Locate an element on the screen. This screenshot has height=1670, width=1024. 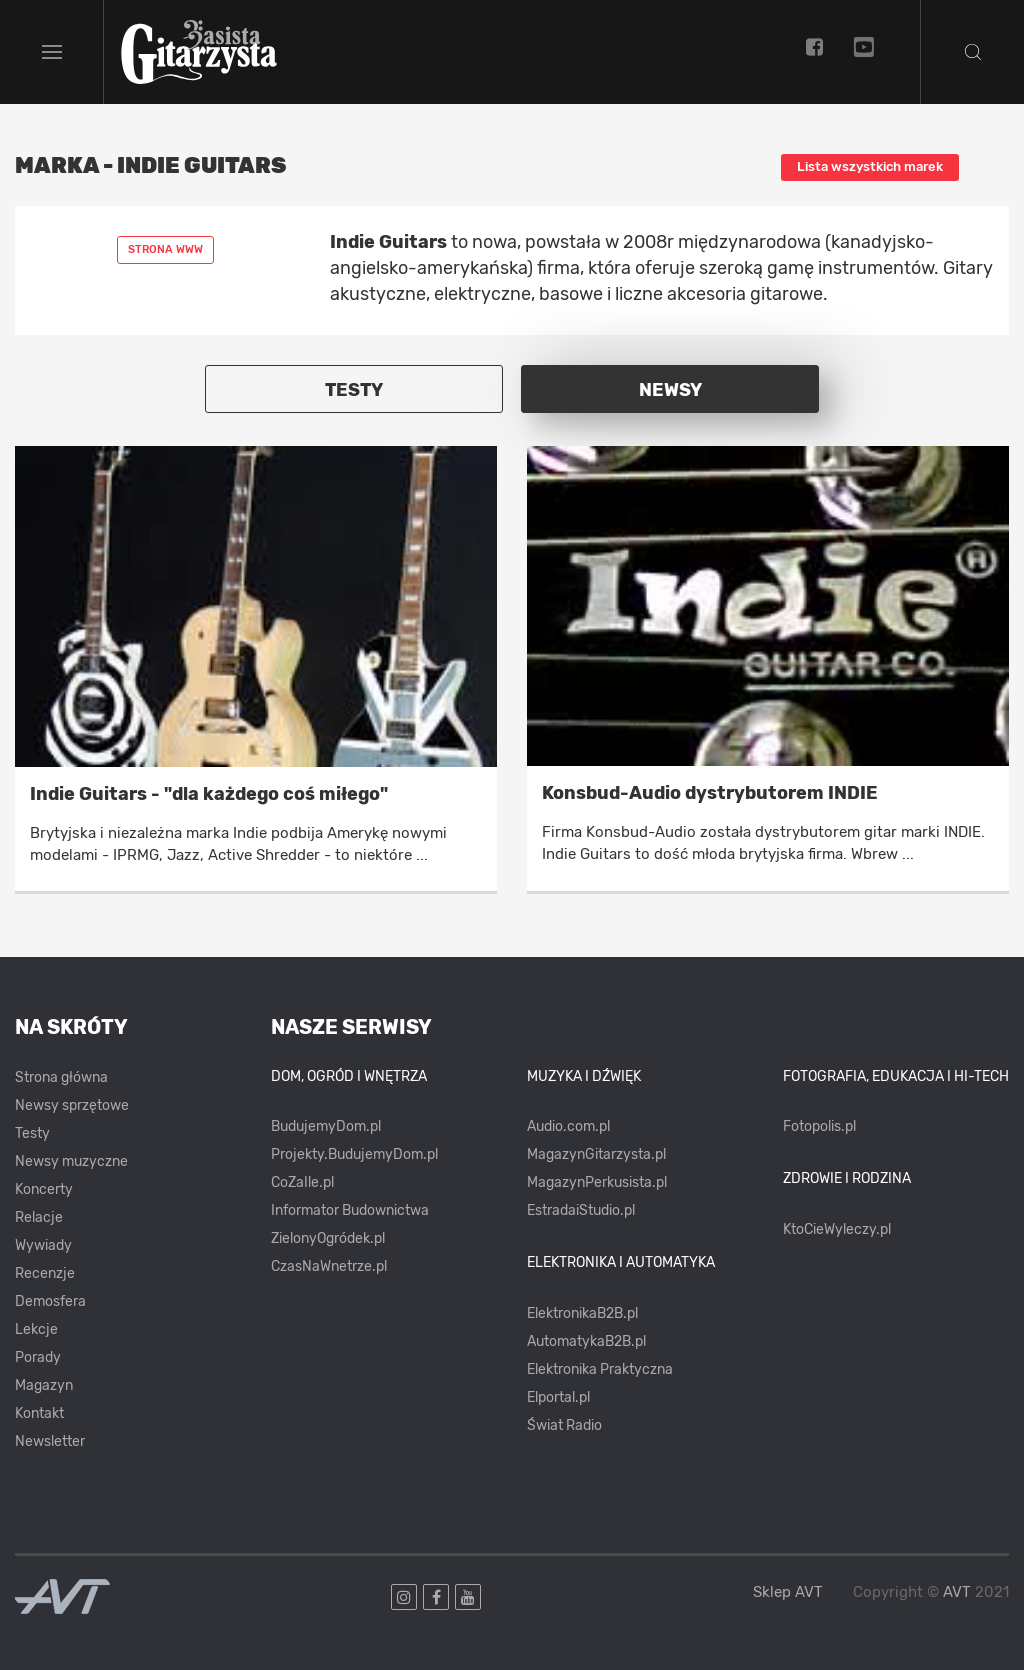
Relacje is located at coordinates (39, 1217).